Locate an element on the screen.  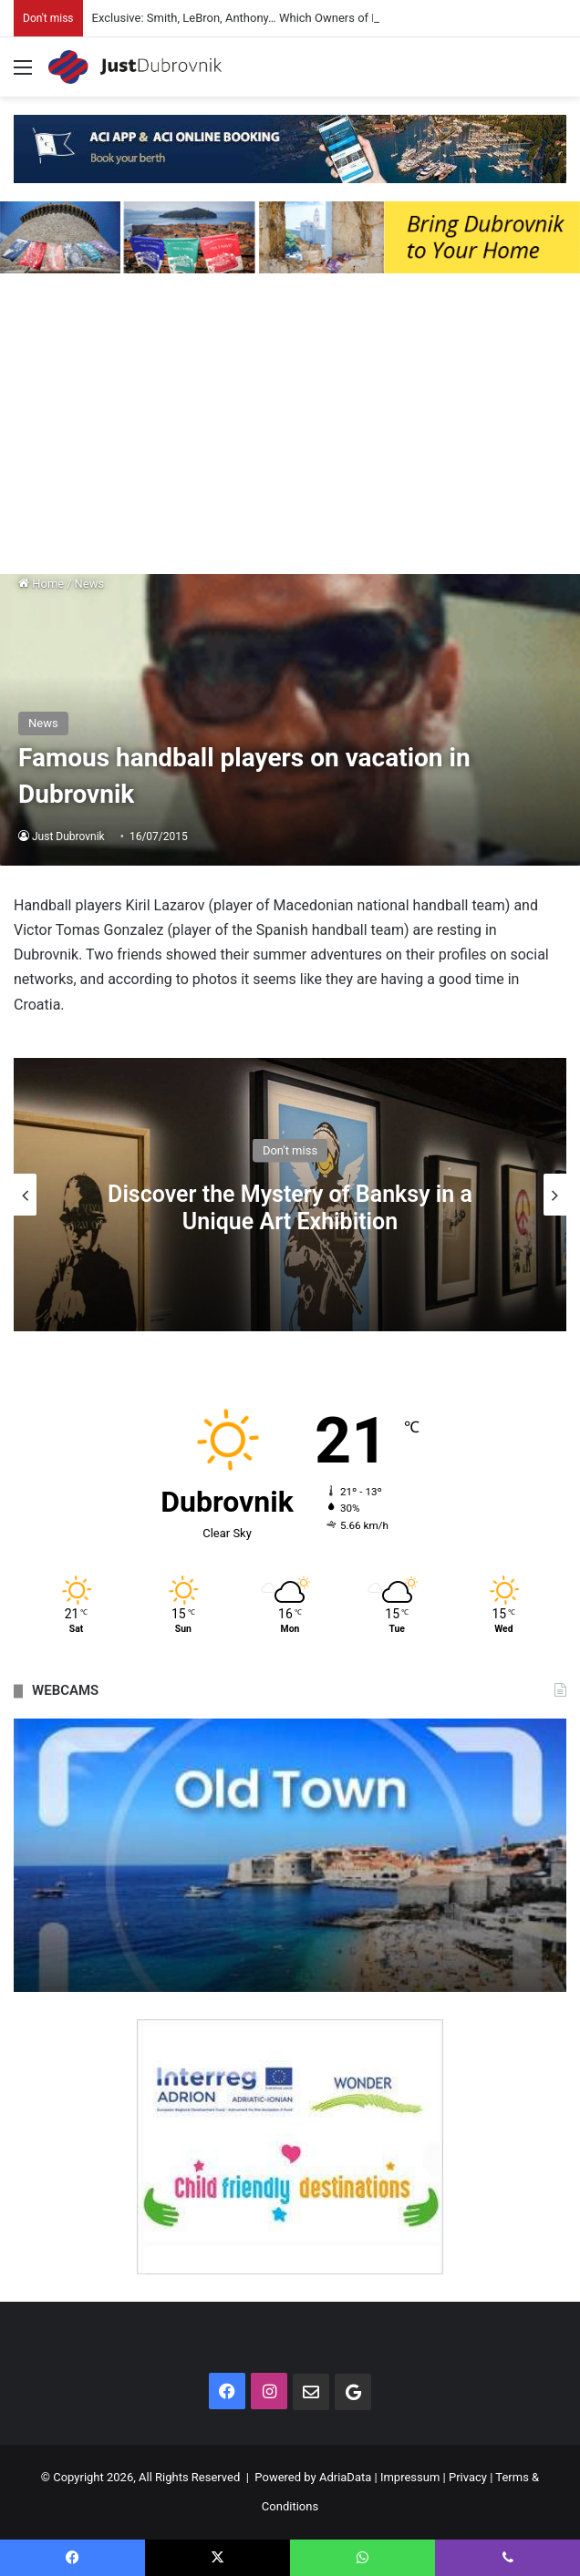
Don't miss is located at coordinates (290, 1149).